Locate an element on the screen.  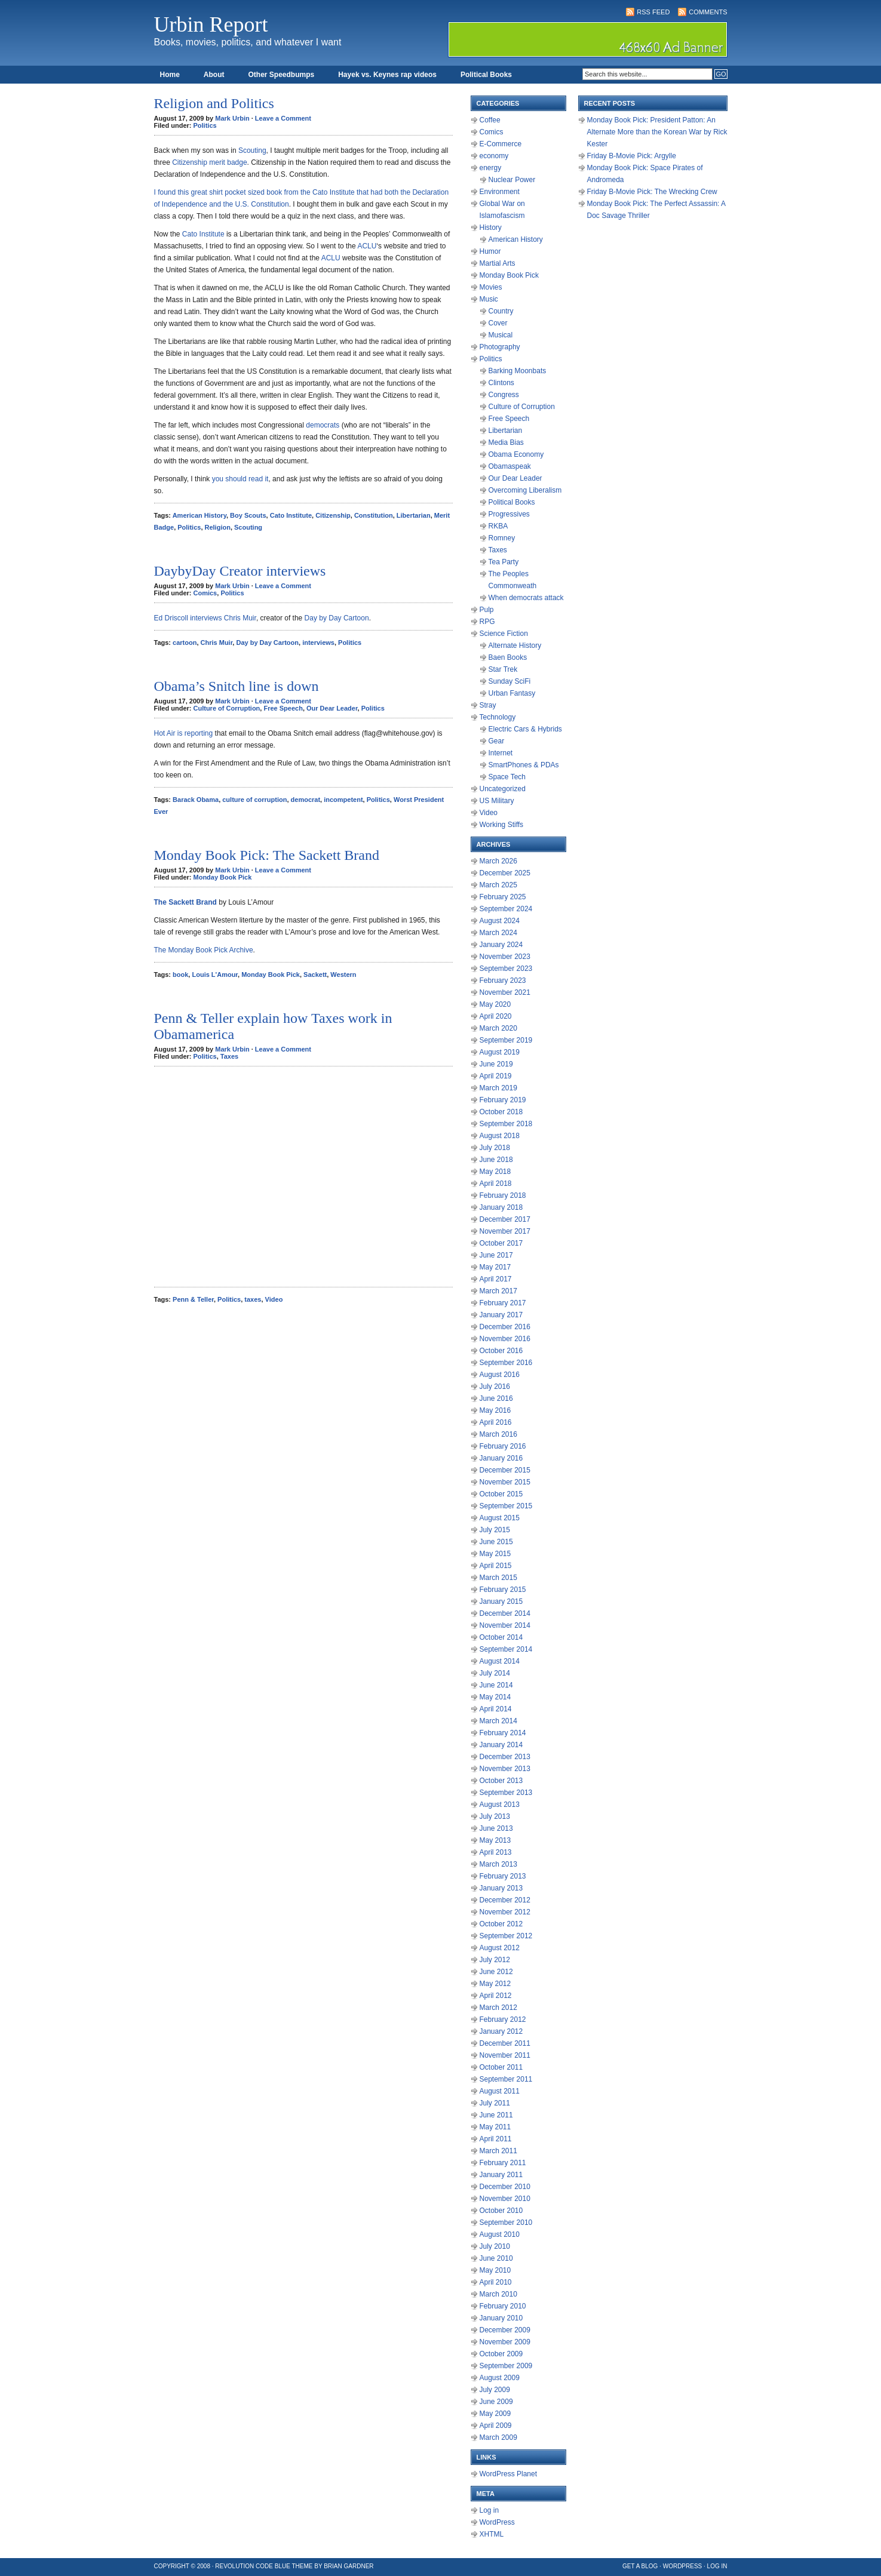
Friday B-Movie Pick: The Wrecking Crew is located at coordinates (652, 191).